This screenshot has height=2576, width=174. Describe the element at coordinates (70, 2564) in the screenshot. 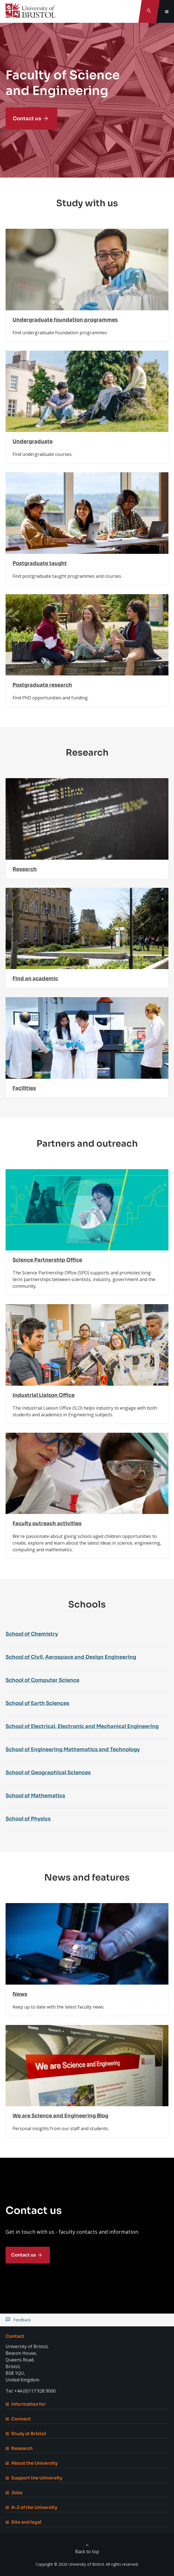

I see `Copyright © 2026 University of Bristol.` at that location.